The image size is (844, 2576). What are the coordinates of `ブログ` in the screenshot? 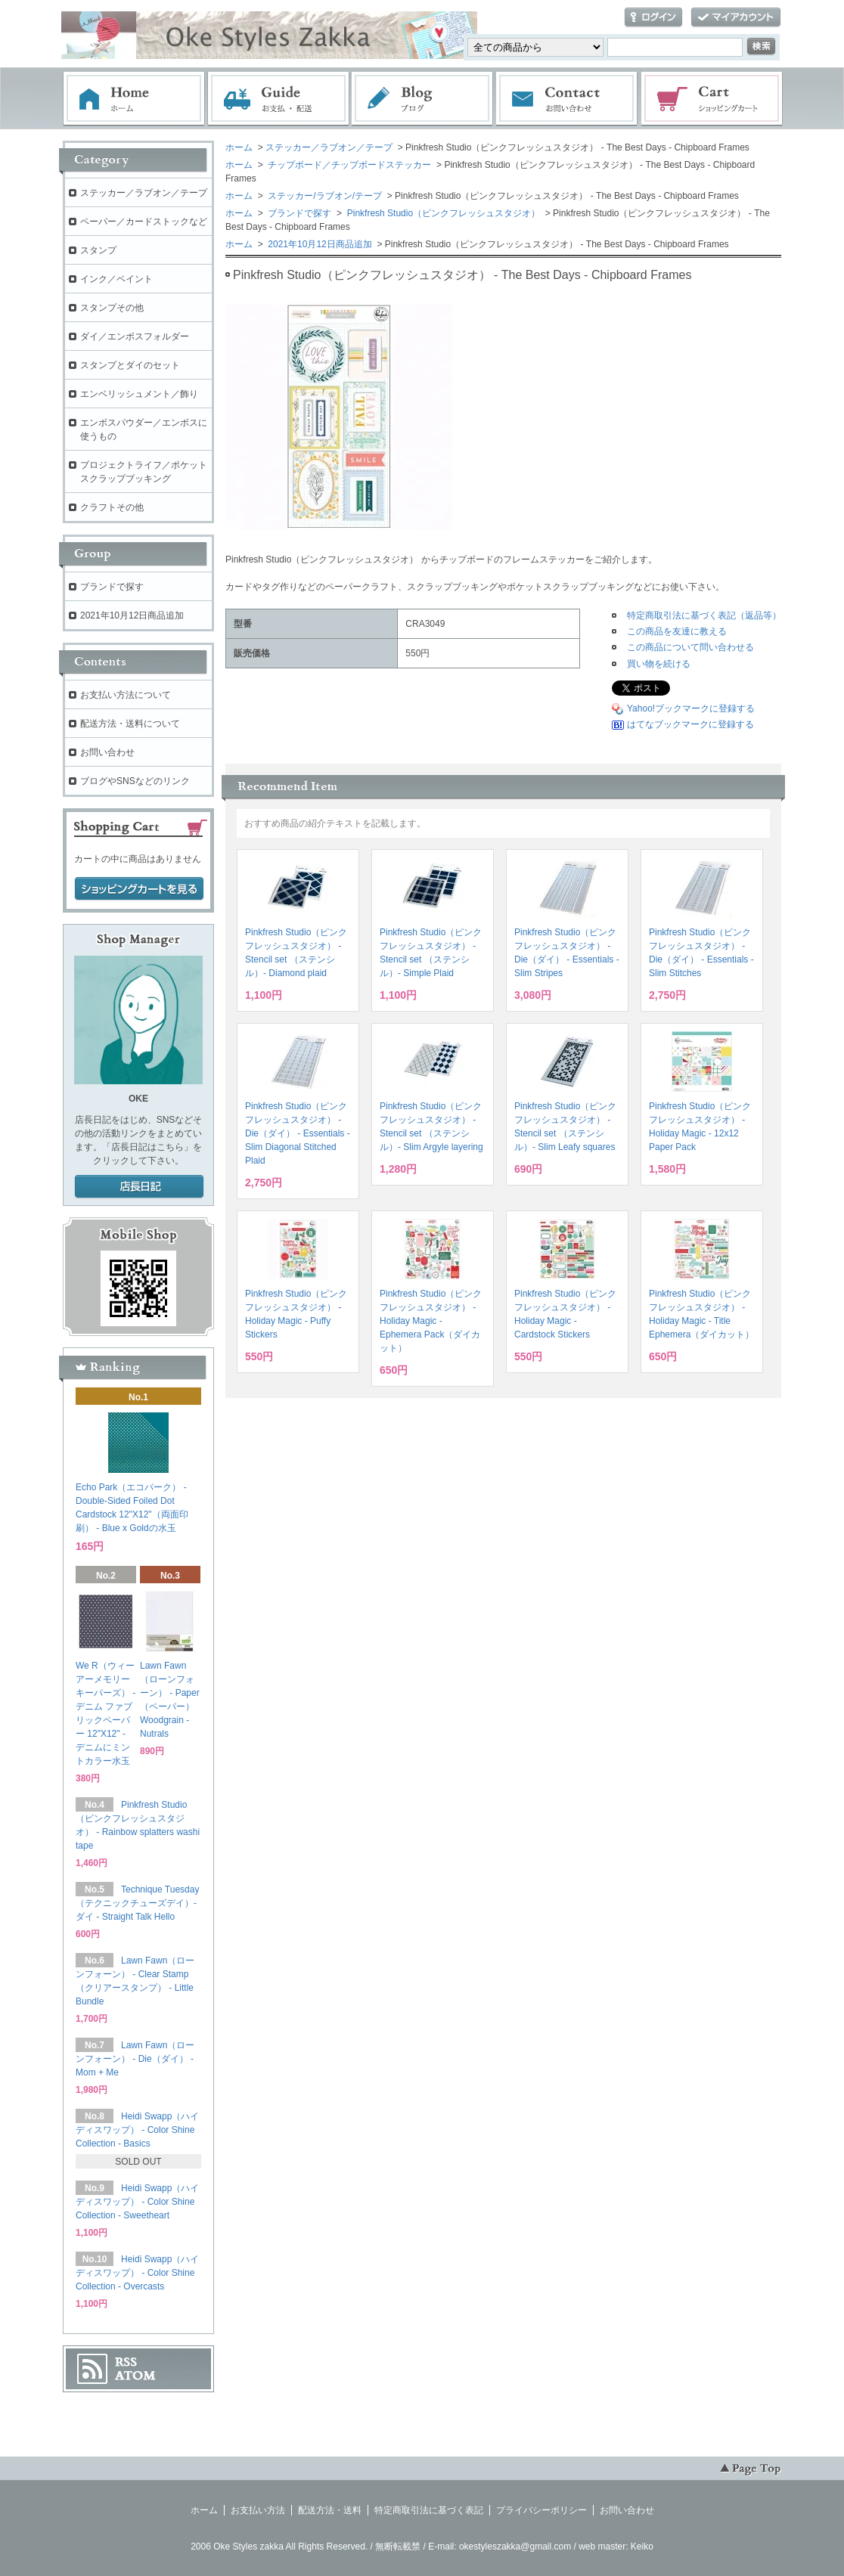 It's located at (423, 99).